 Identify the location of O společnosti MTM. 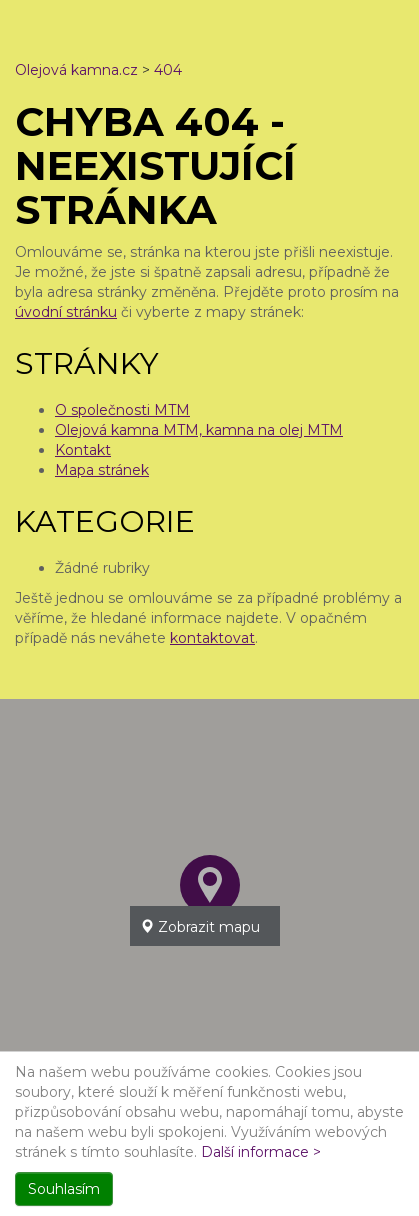
(122, 410).